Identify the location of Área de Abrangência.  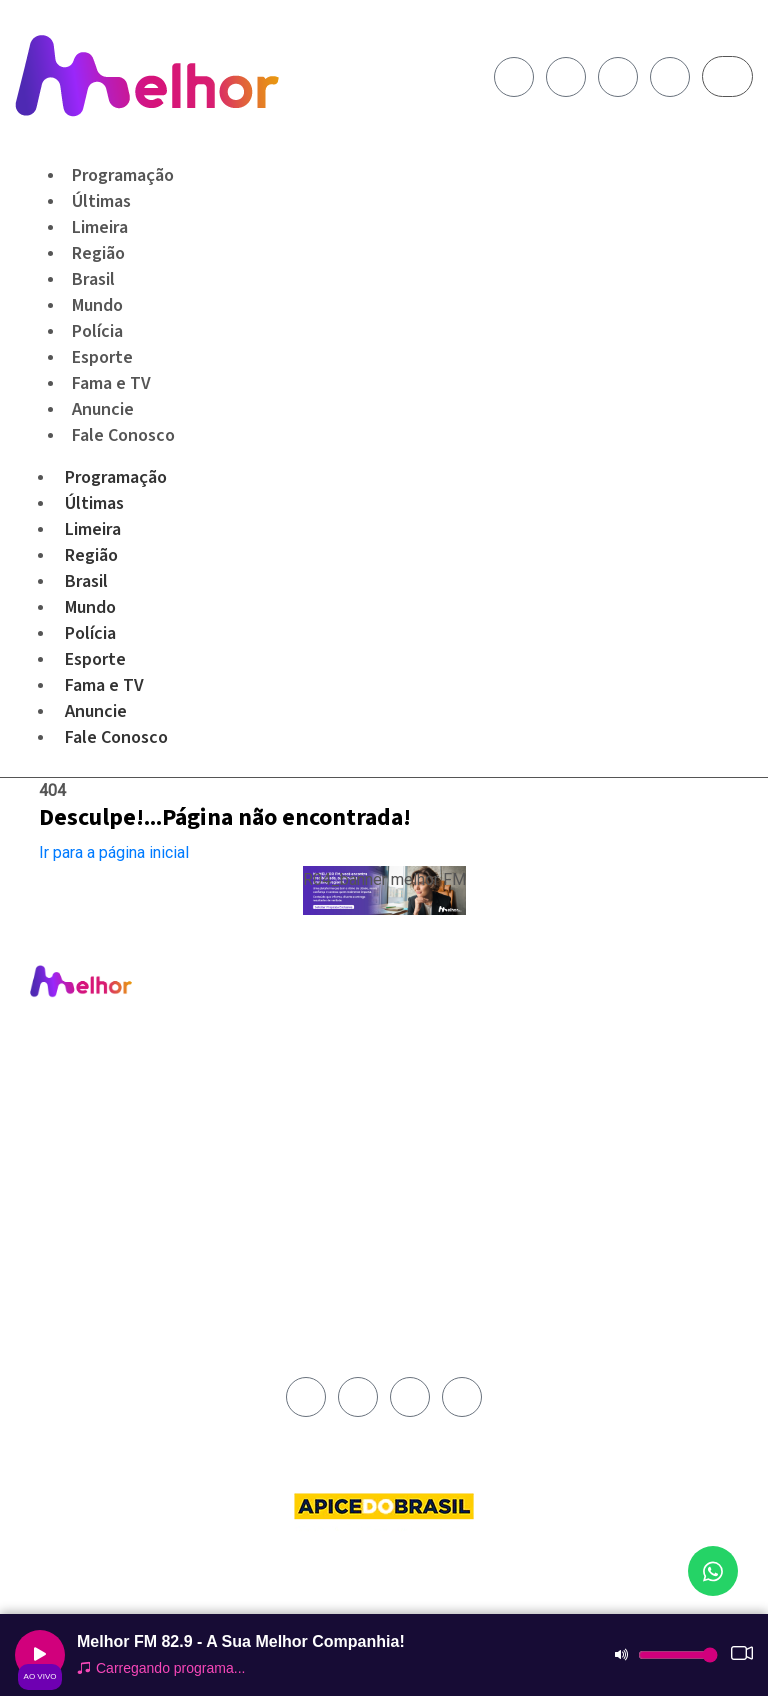
(457, 1022).